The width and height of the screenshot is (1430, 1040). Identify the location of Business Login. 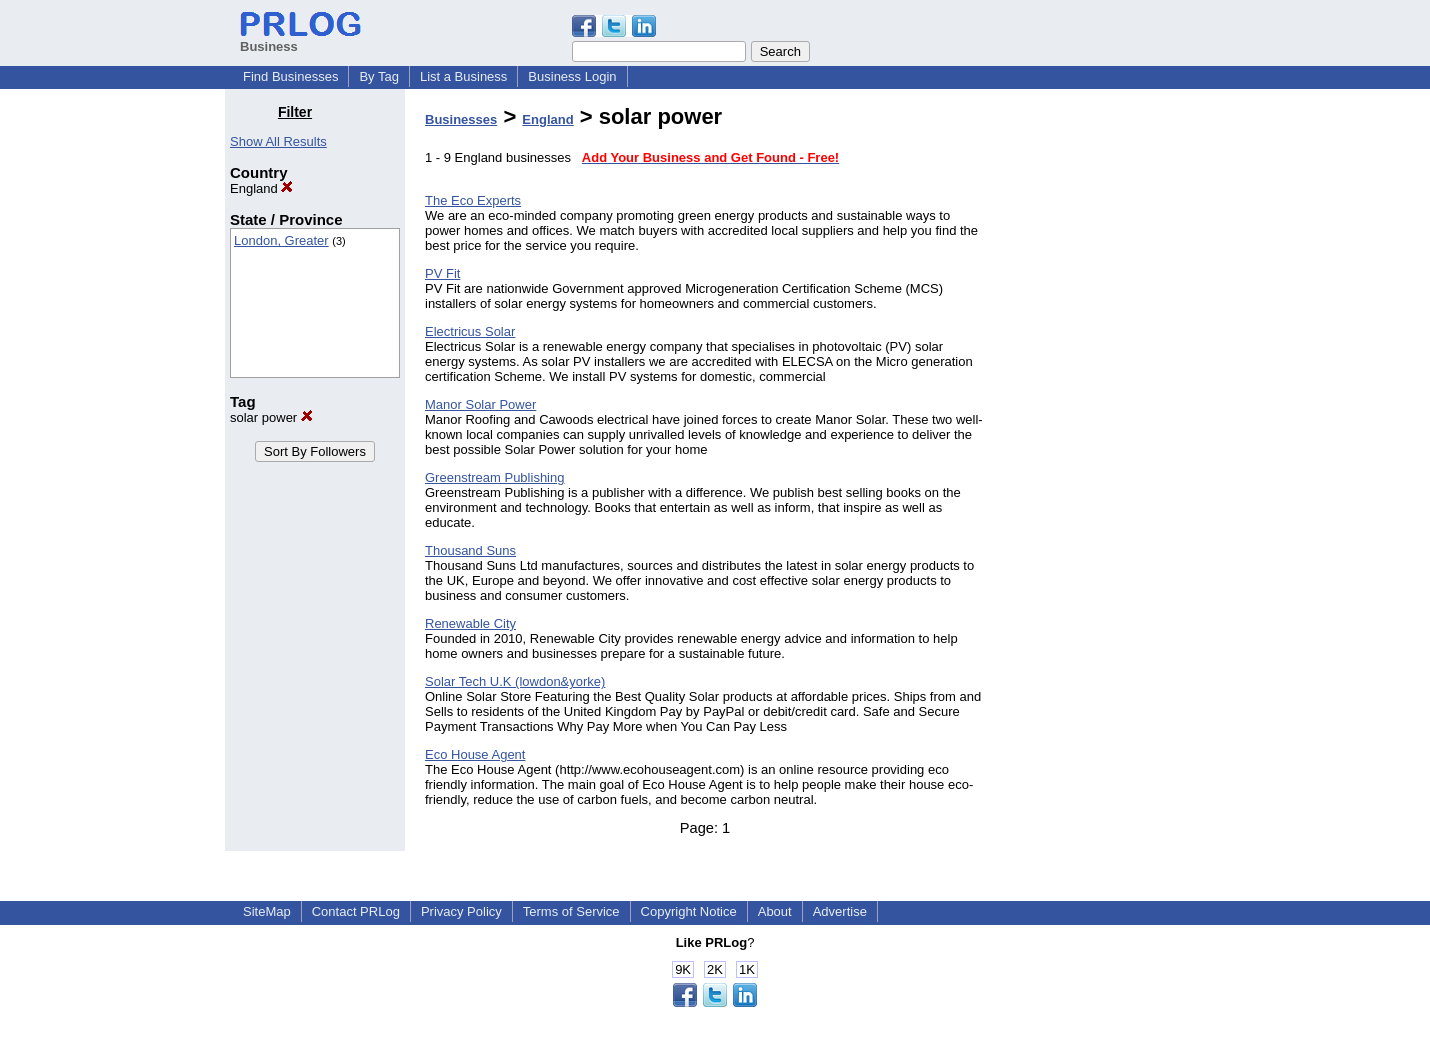
(572, 76).